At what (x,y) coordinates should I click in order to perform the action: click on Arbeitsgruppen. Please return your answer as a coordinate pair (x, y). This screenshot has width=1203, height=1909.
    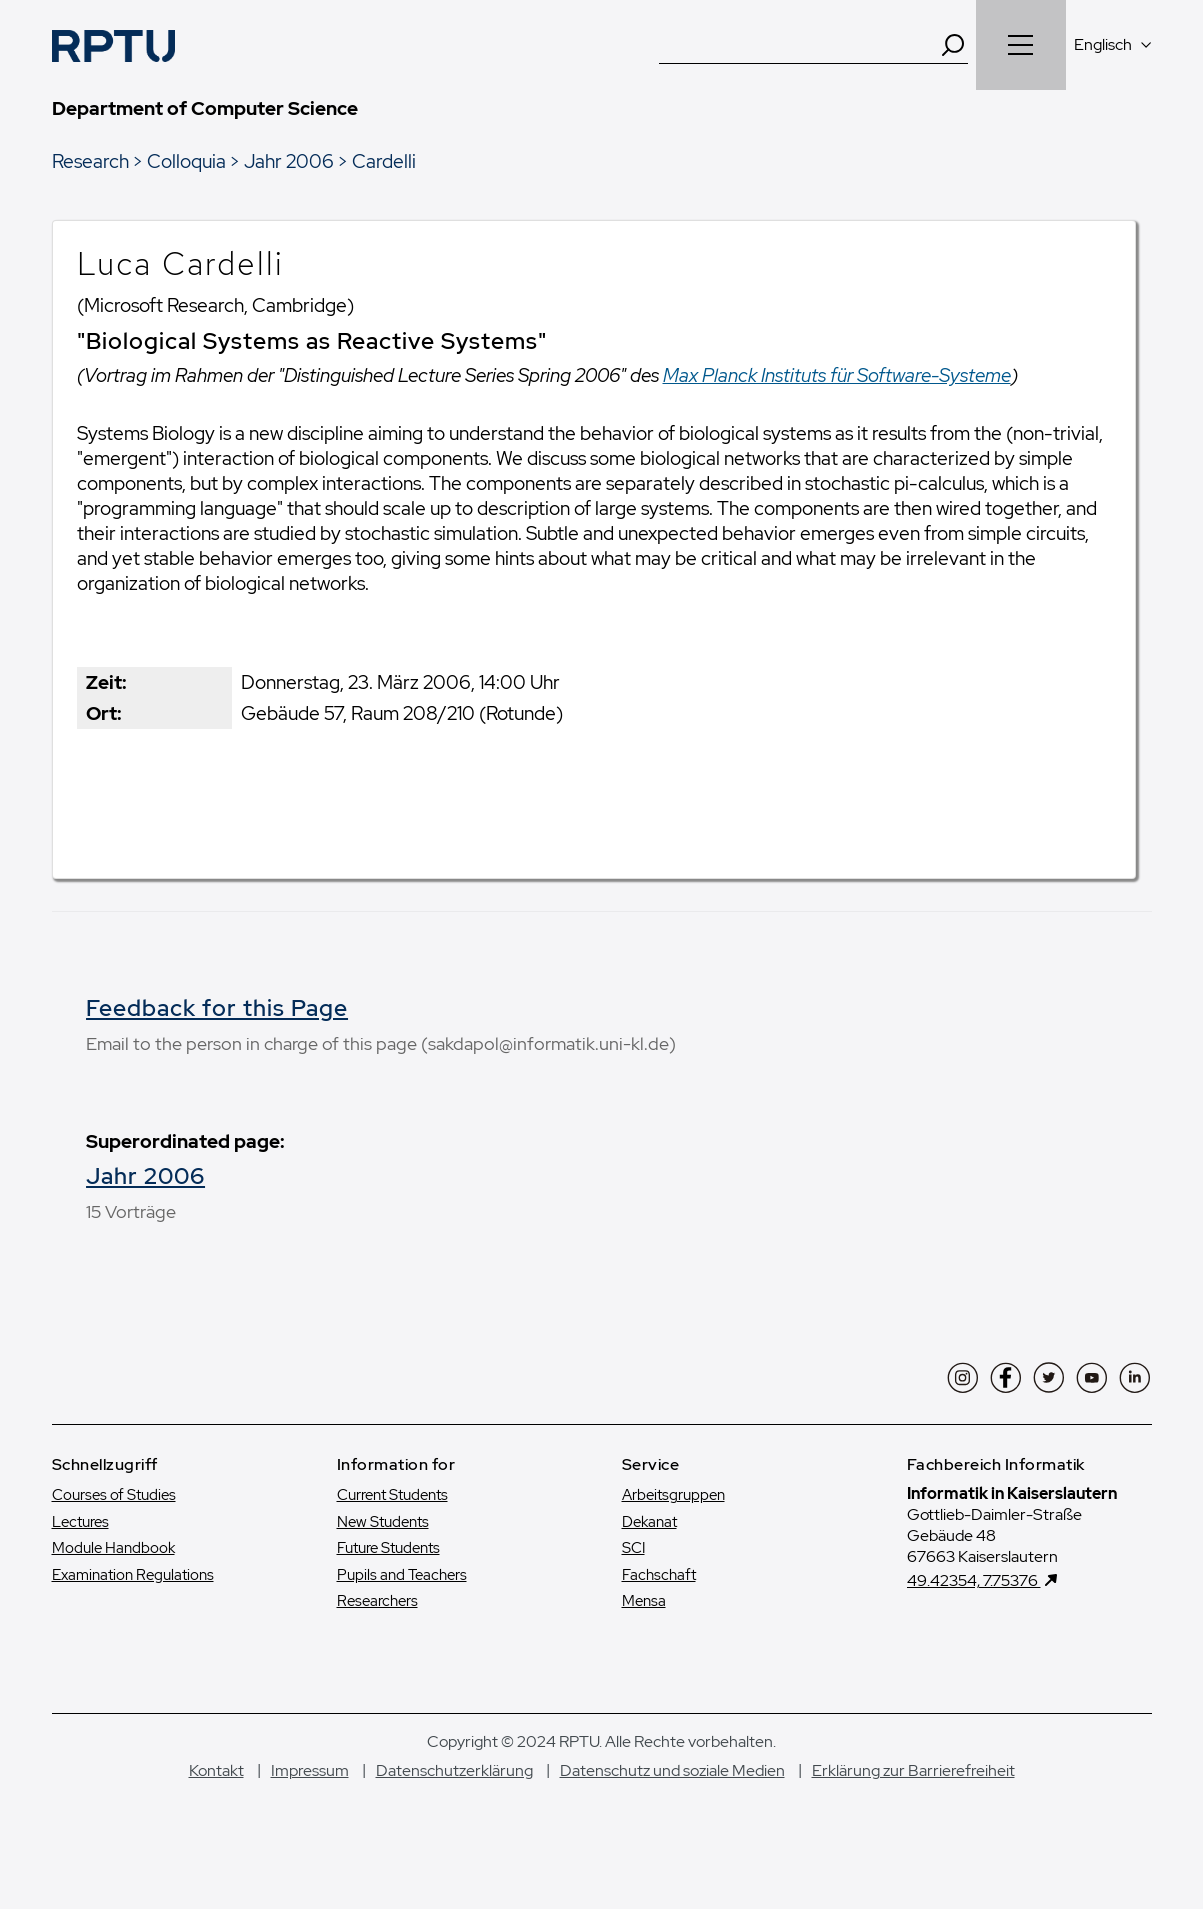
    Looking at the image, I should click on (673, 1522).